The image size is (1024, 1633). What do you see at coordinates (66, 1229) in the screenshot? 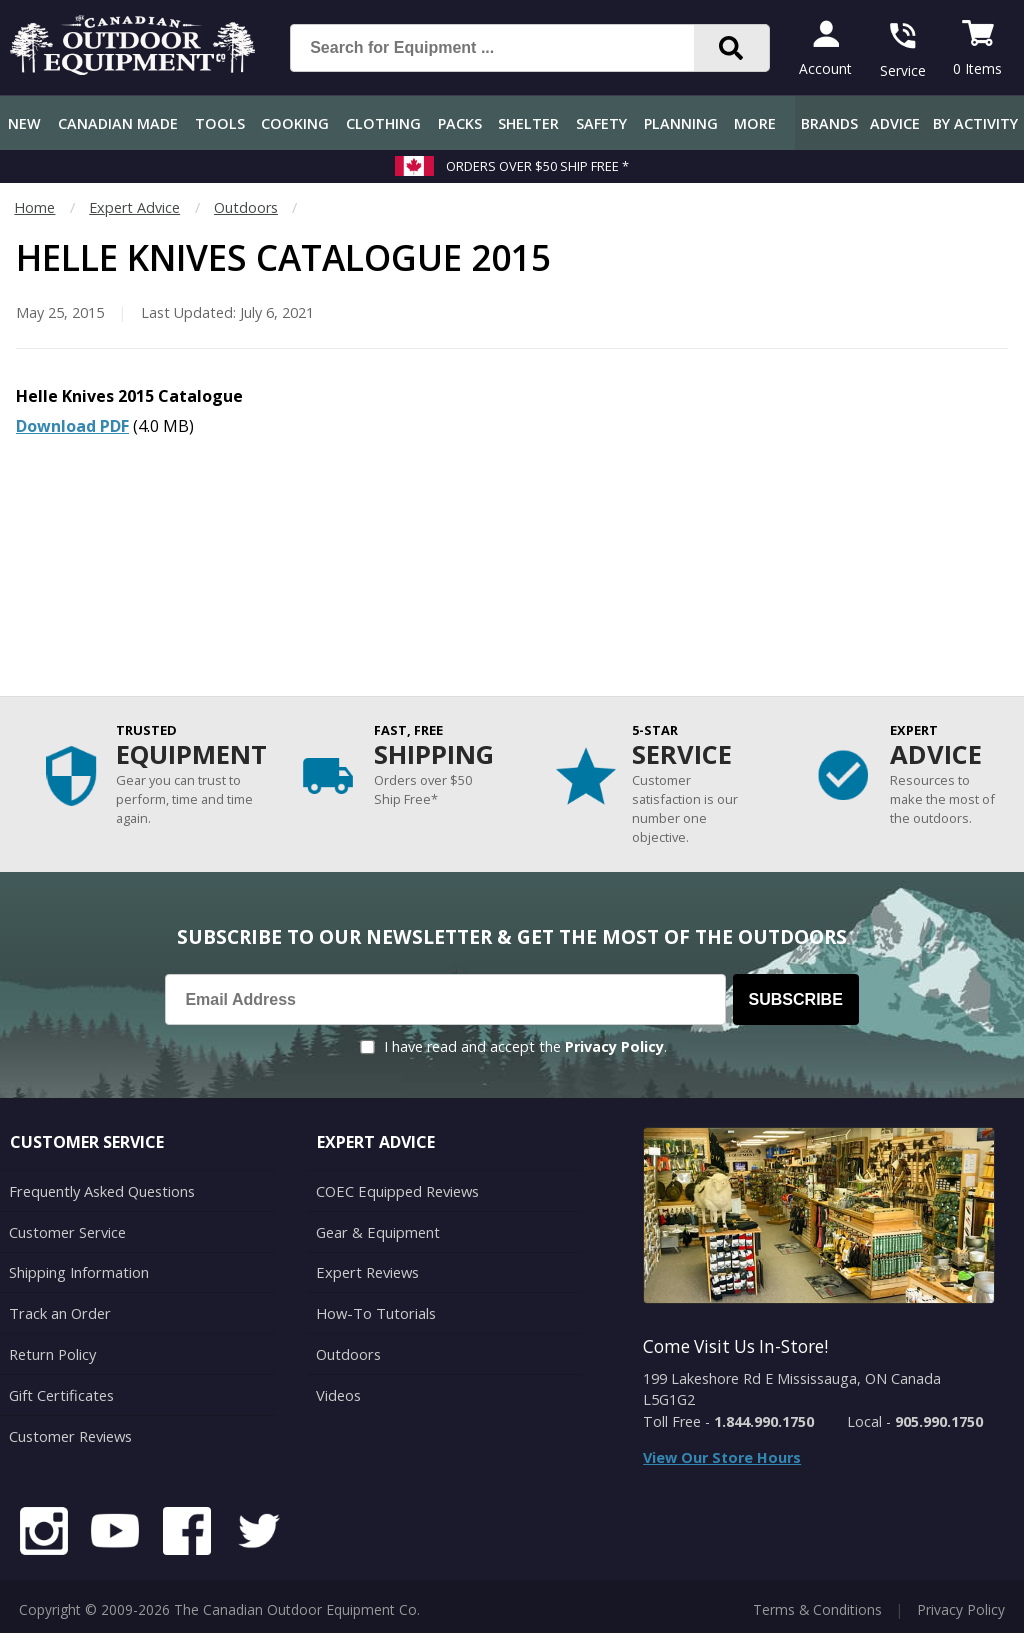
I see `Customer Service` at bounding box center [66, 1229].